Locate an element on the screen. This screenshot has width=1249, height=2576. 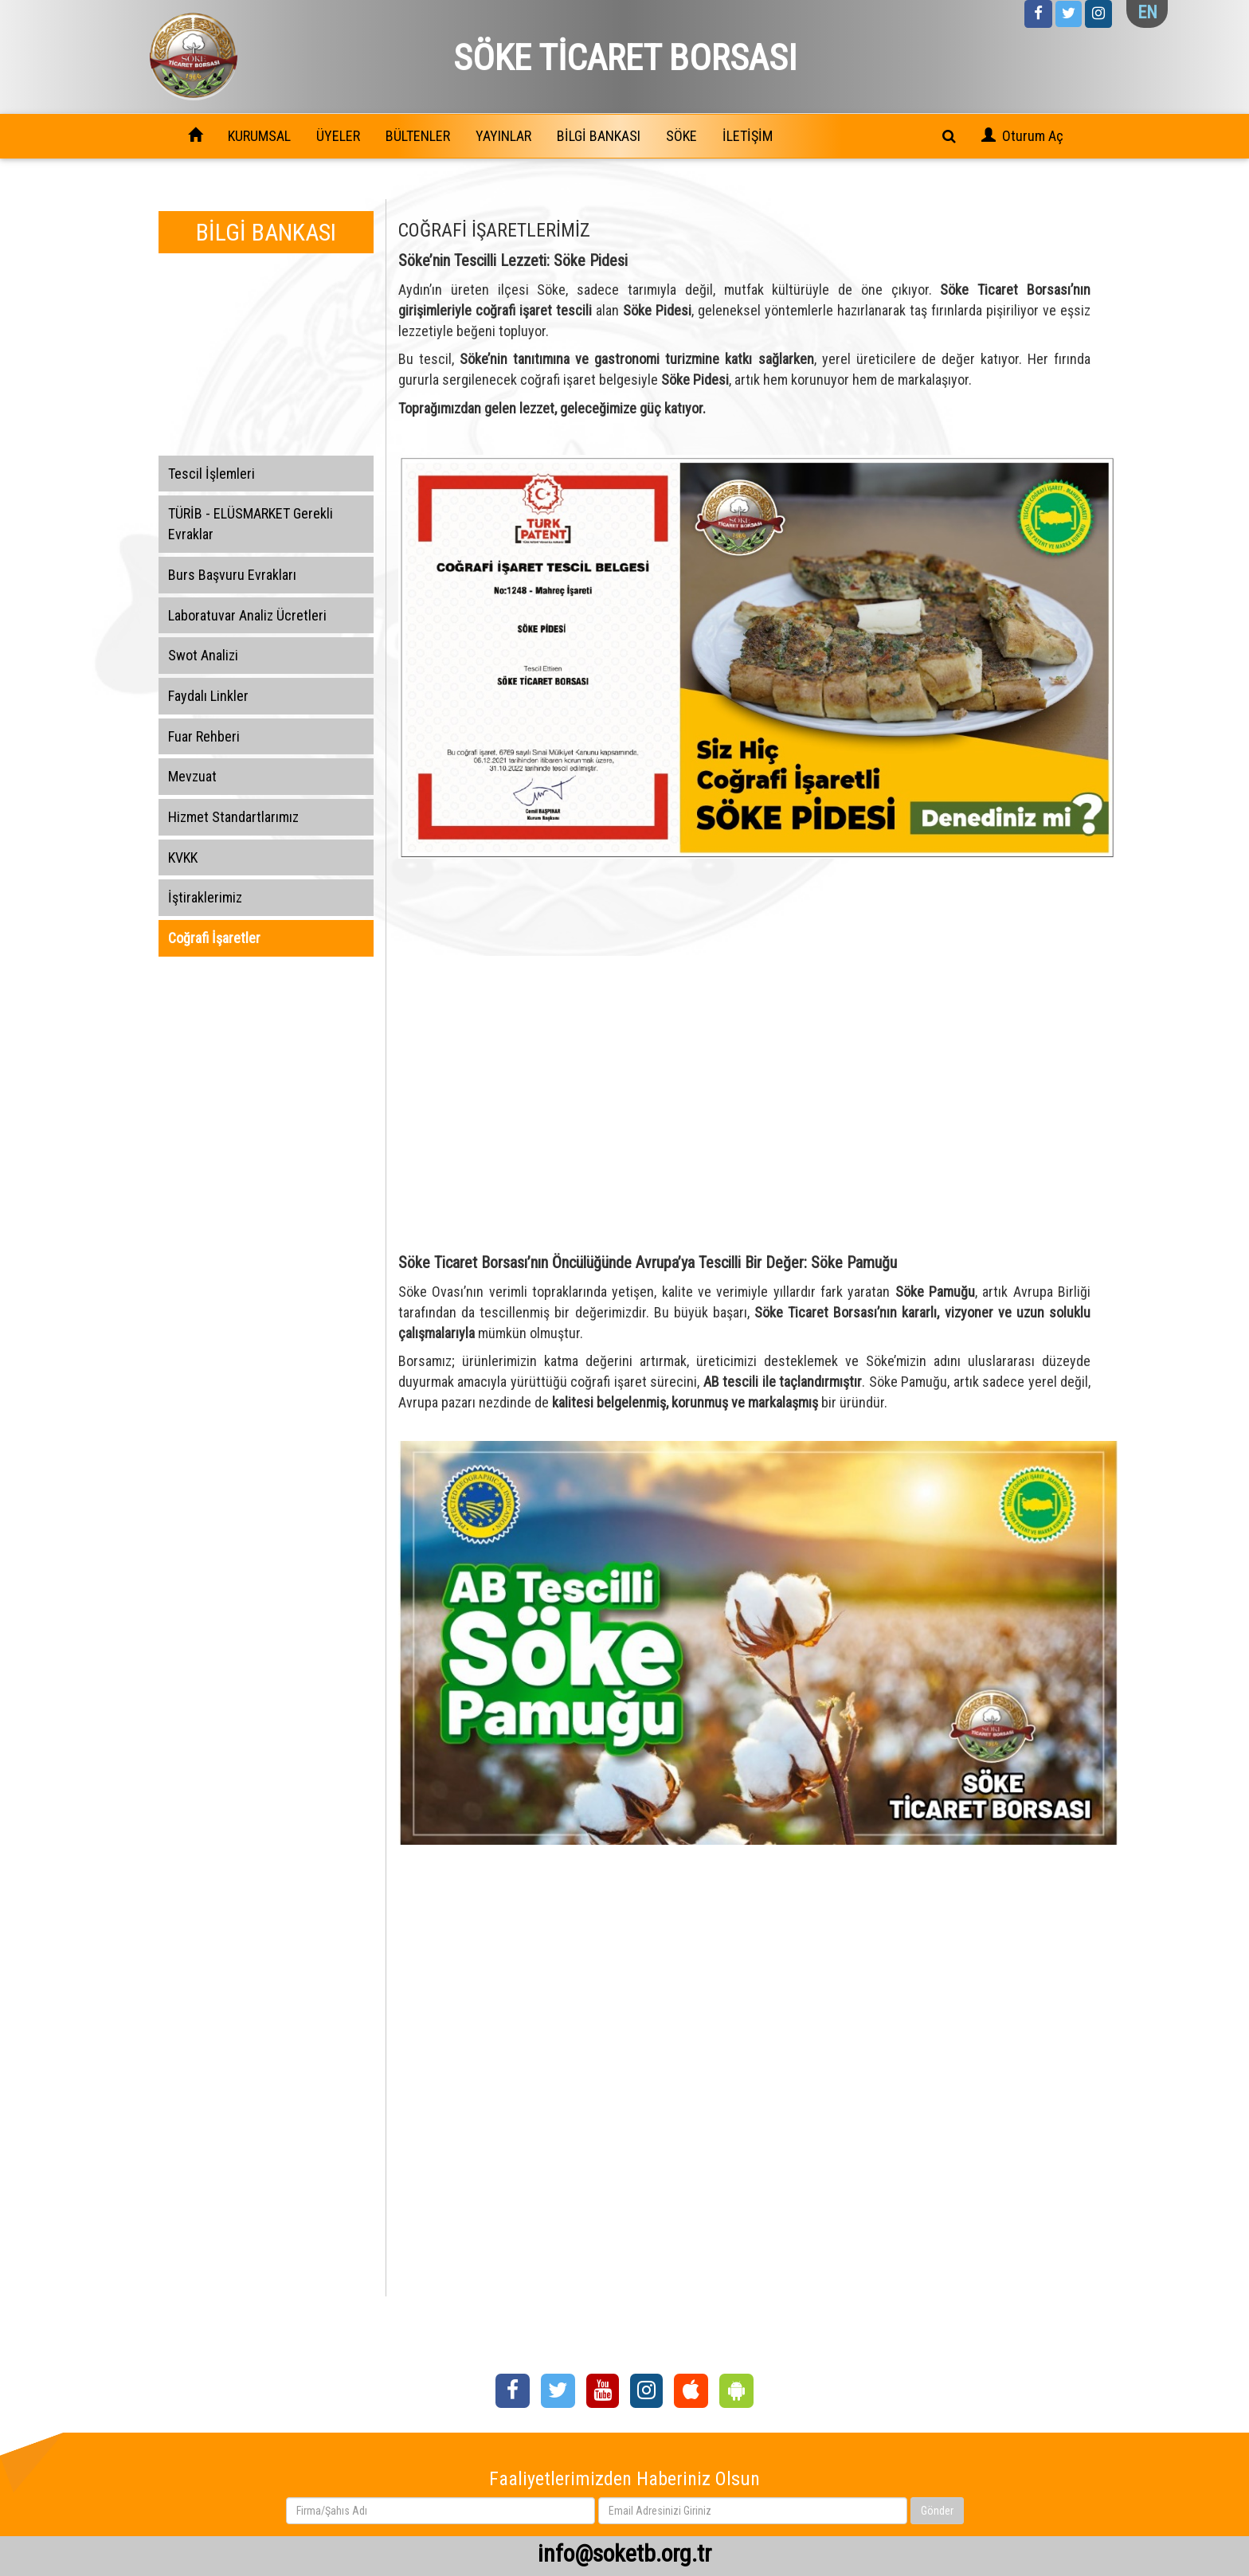
Tescil İşlemleri is located at coordinates (211, 473).